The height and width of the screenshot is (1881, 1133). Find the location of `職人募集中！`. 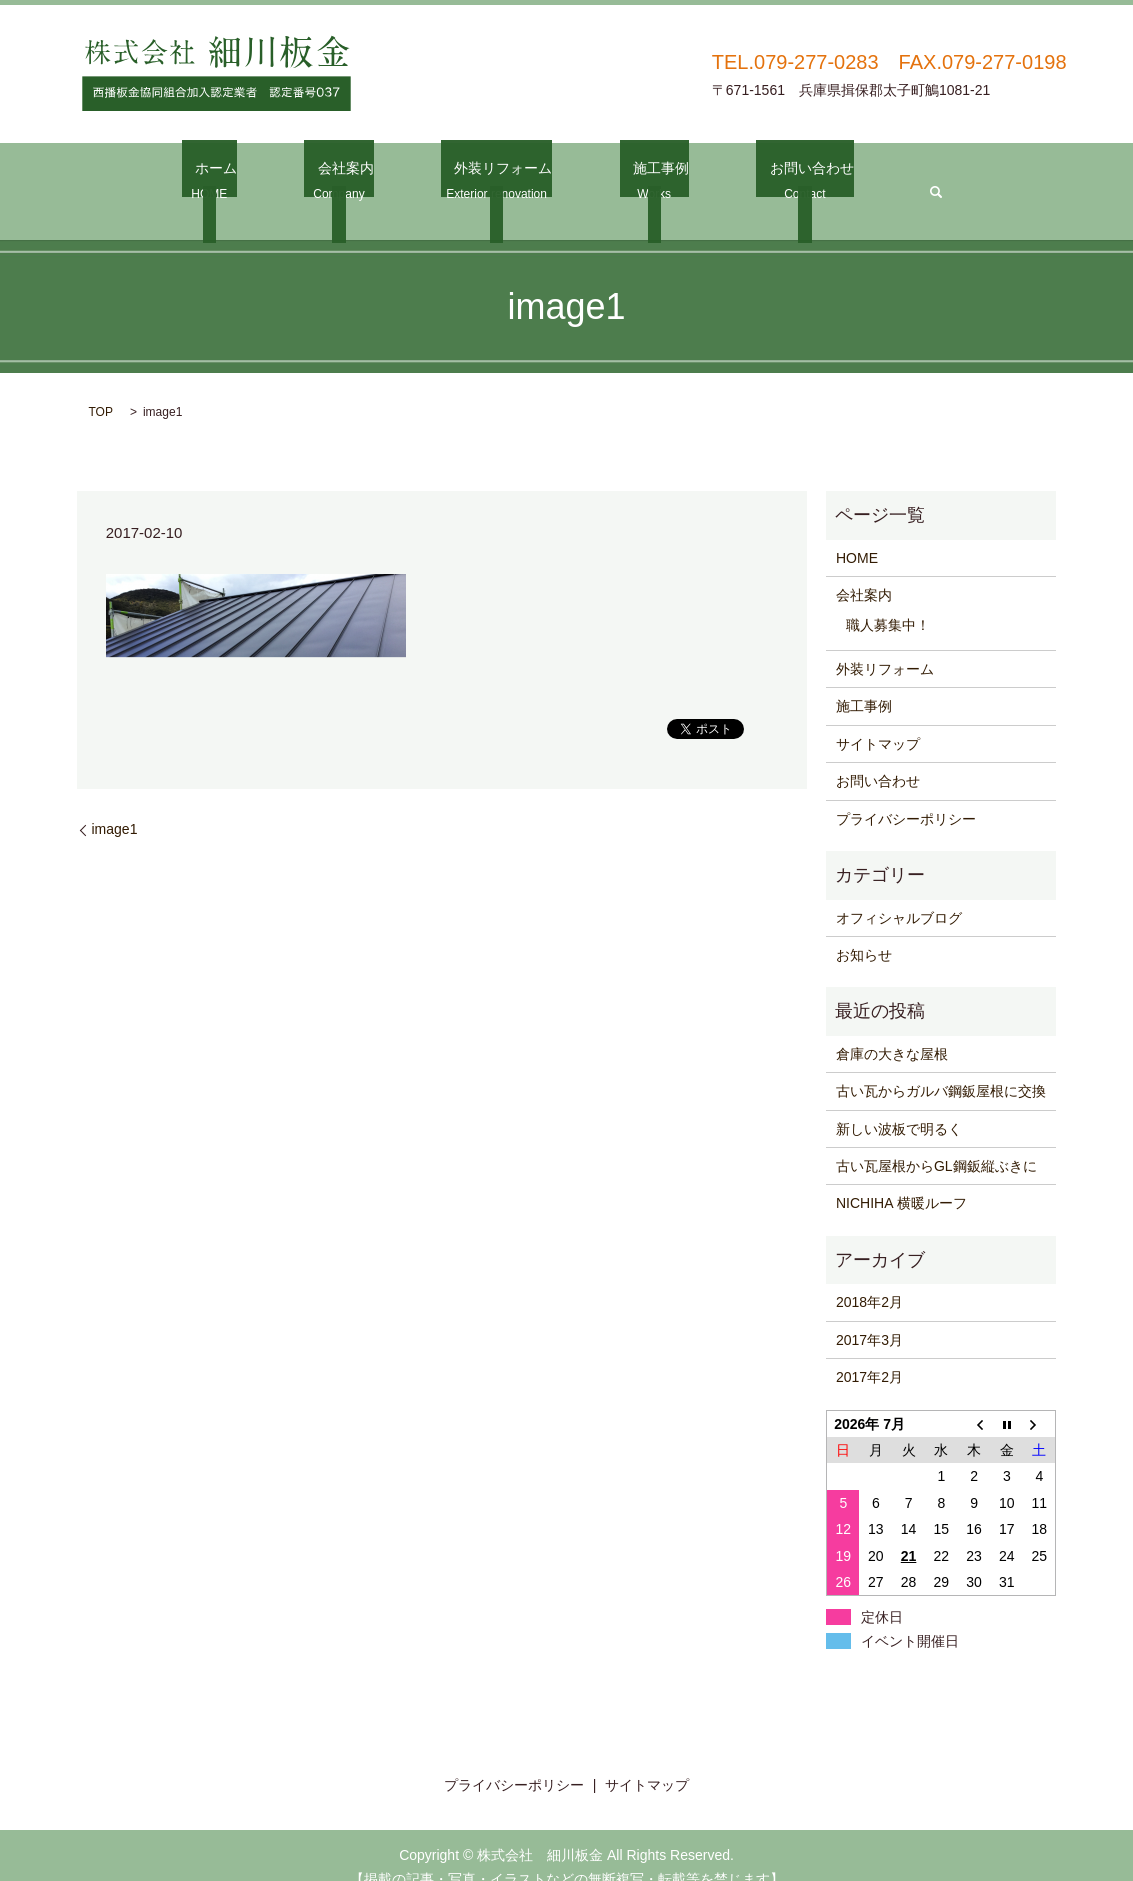

職人募集中！ is located at coordinates (888, 600).